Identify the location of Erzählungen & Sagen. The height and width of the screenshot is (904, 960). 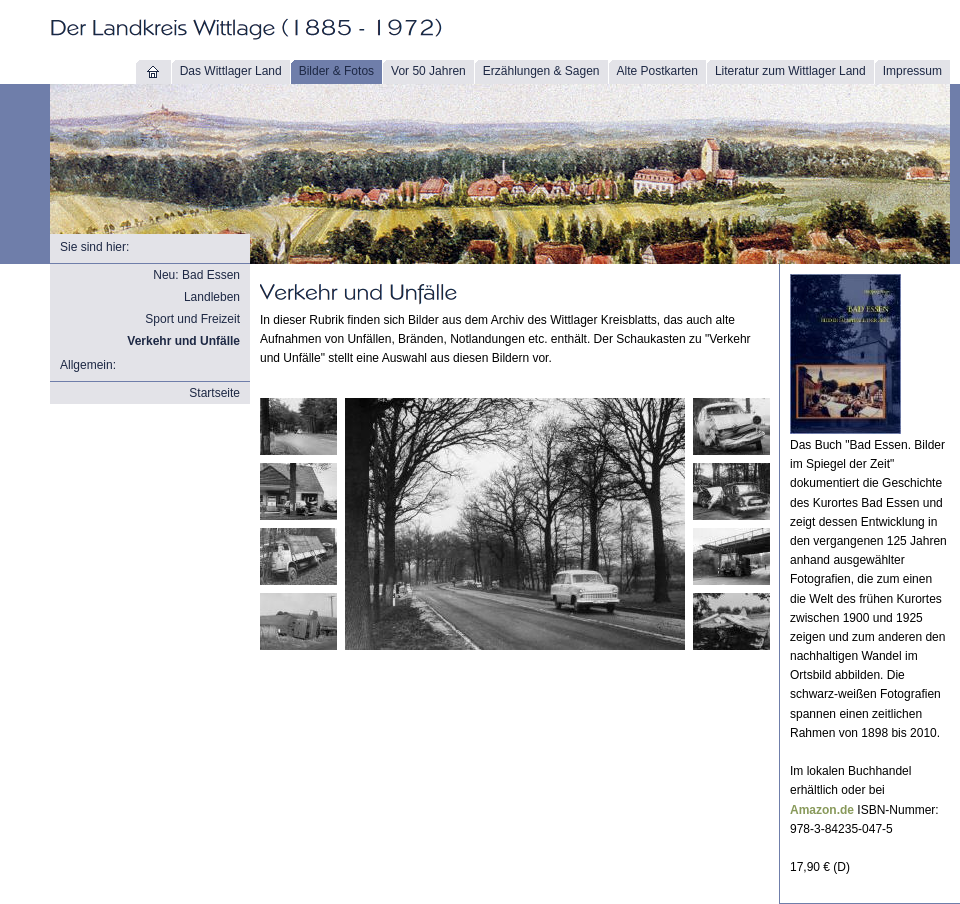
(541, 71).